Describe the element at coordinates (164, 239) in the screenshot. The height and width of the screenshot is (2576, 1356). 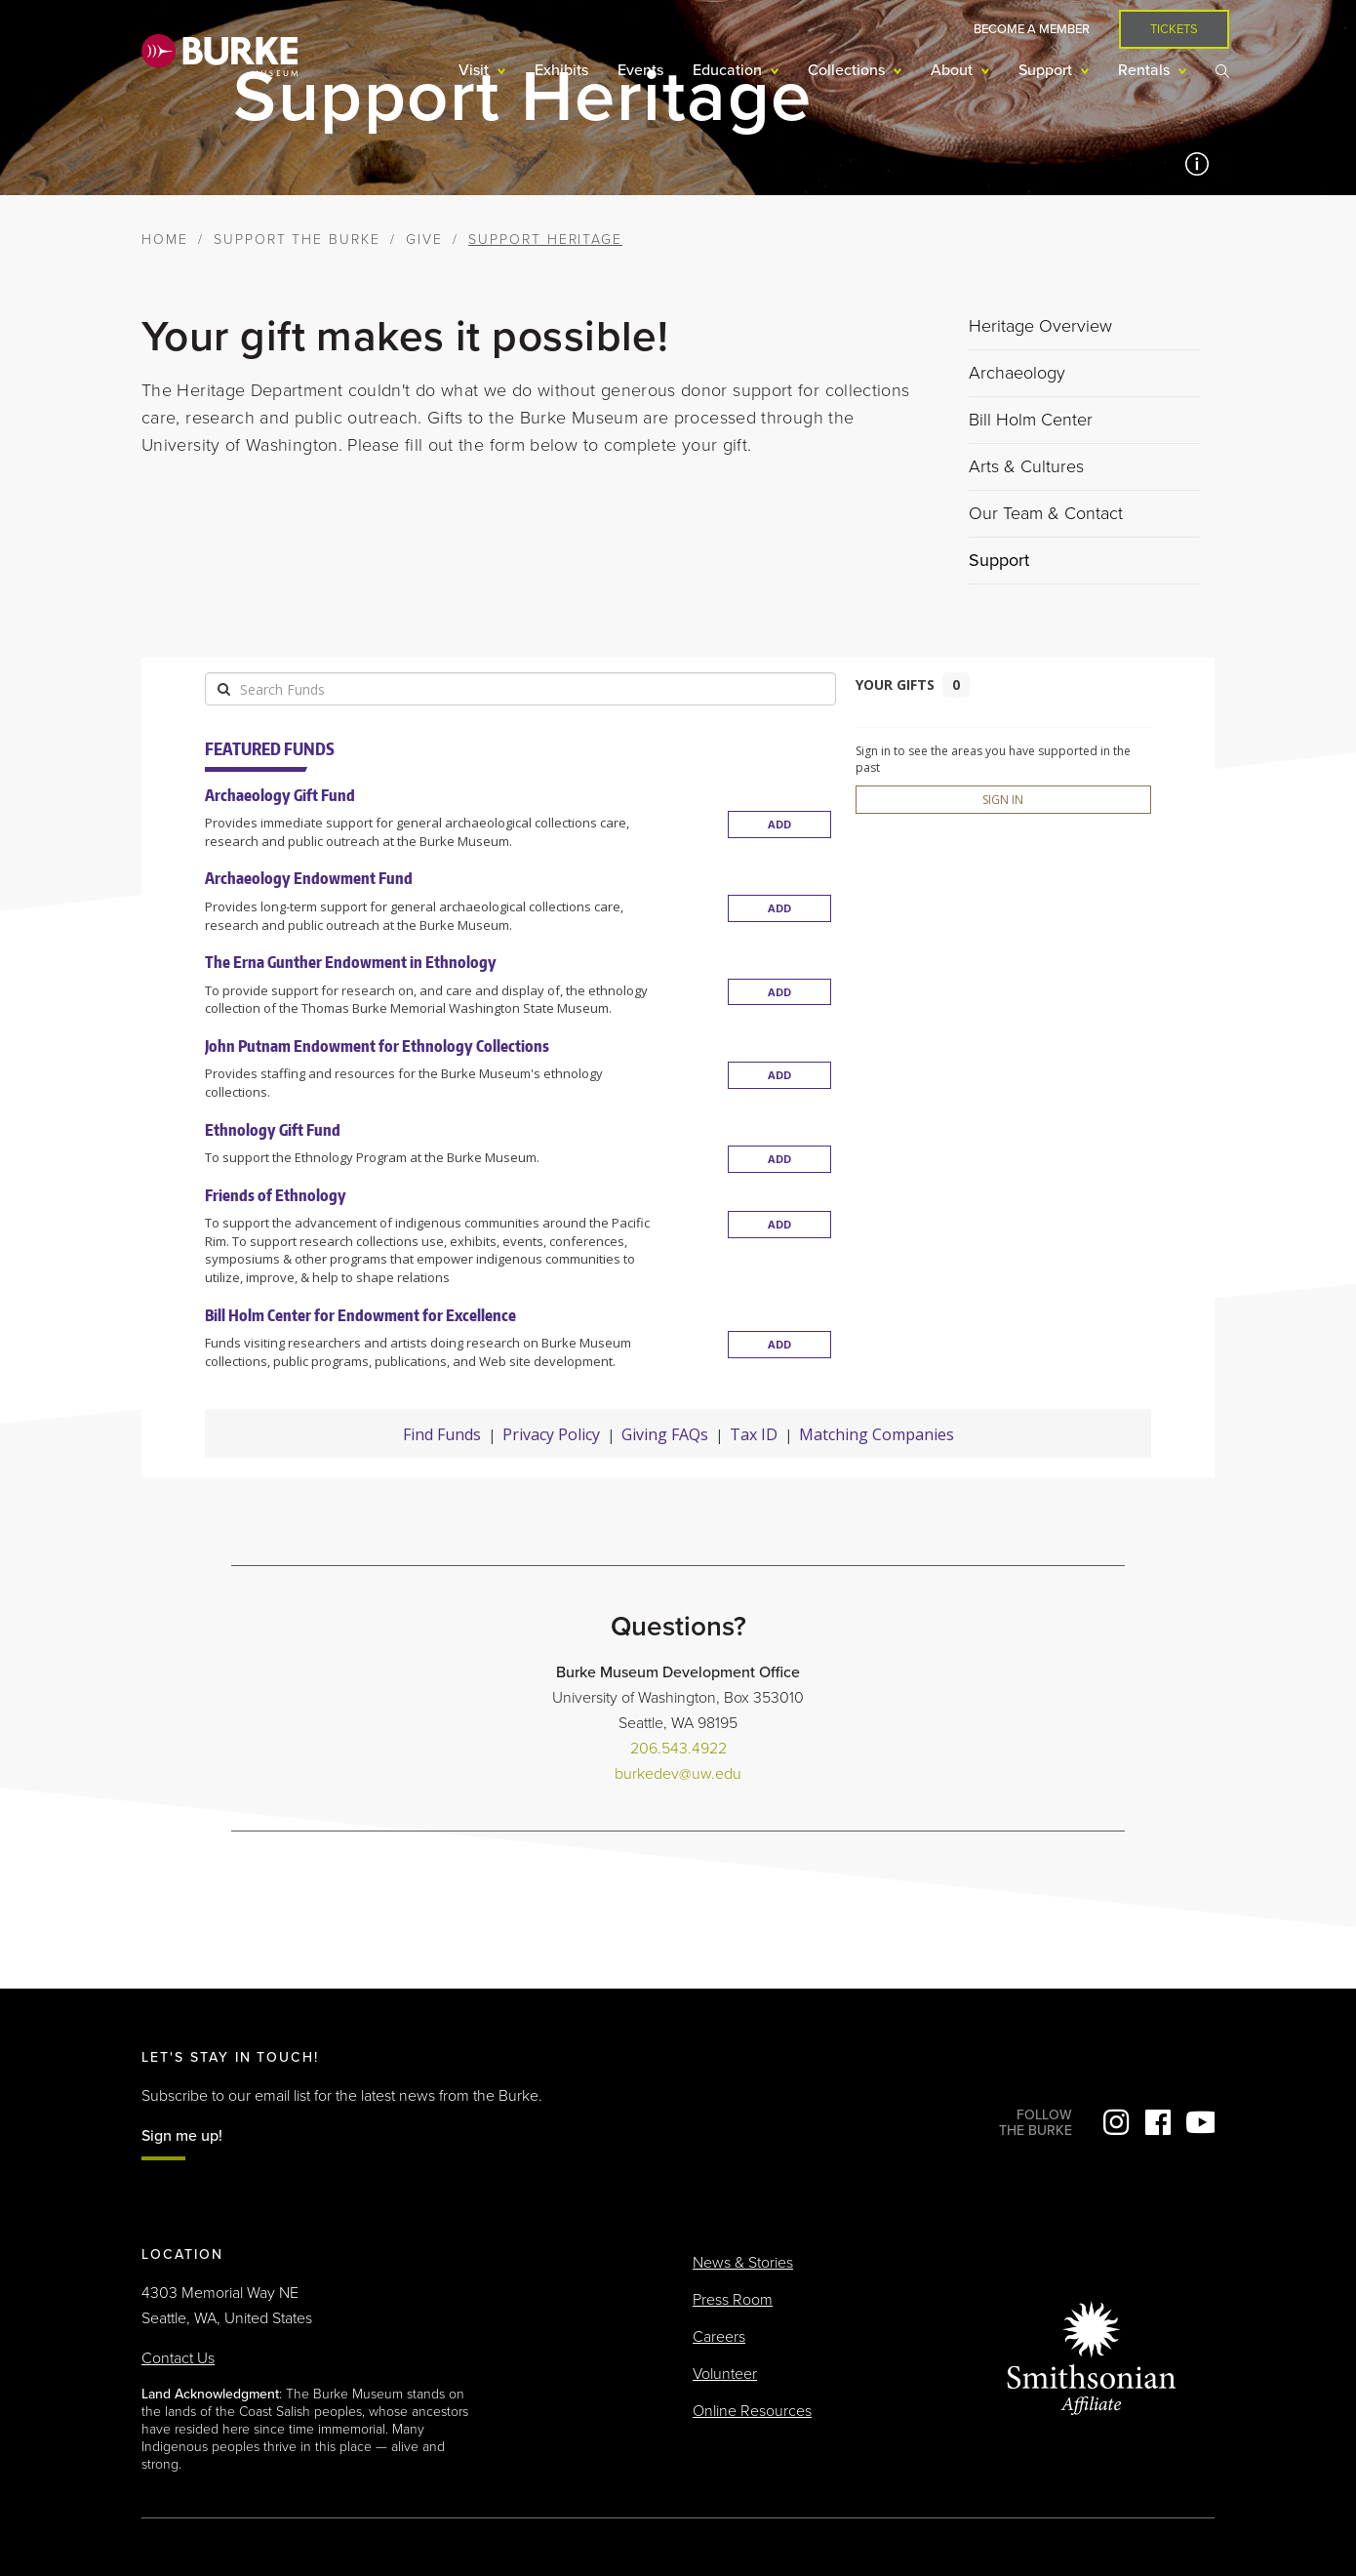
I see `Home` at that location.